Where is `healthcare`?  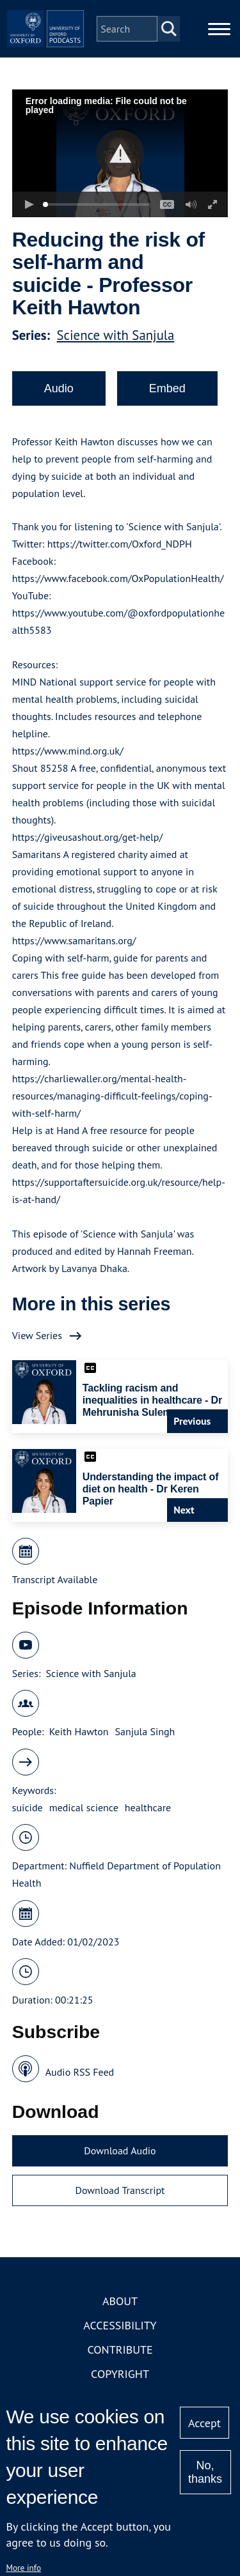 healthcare is located at coordinates (148, 1807).